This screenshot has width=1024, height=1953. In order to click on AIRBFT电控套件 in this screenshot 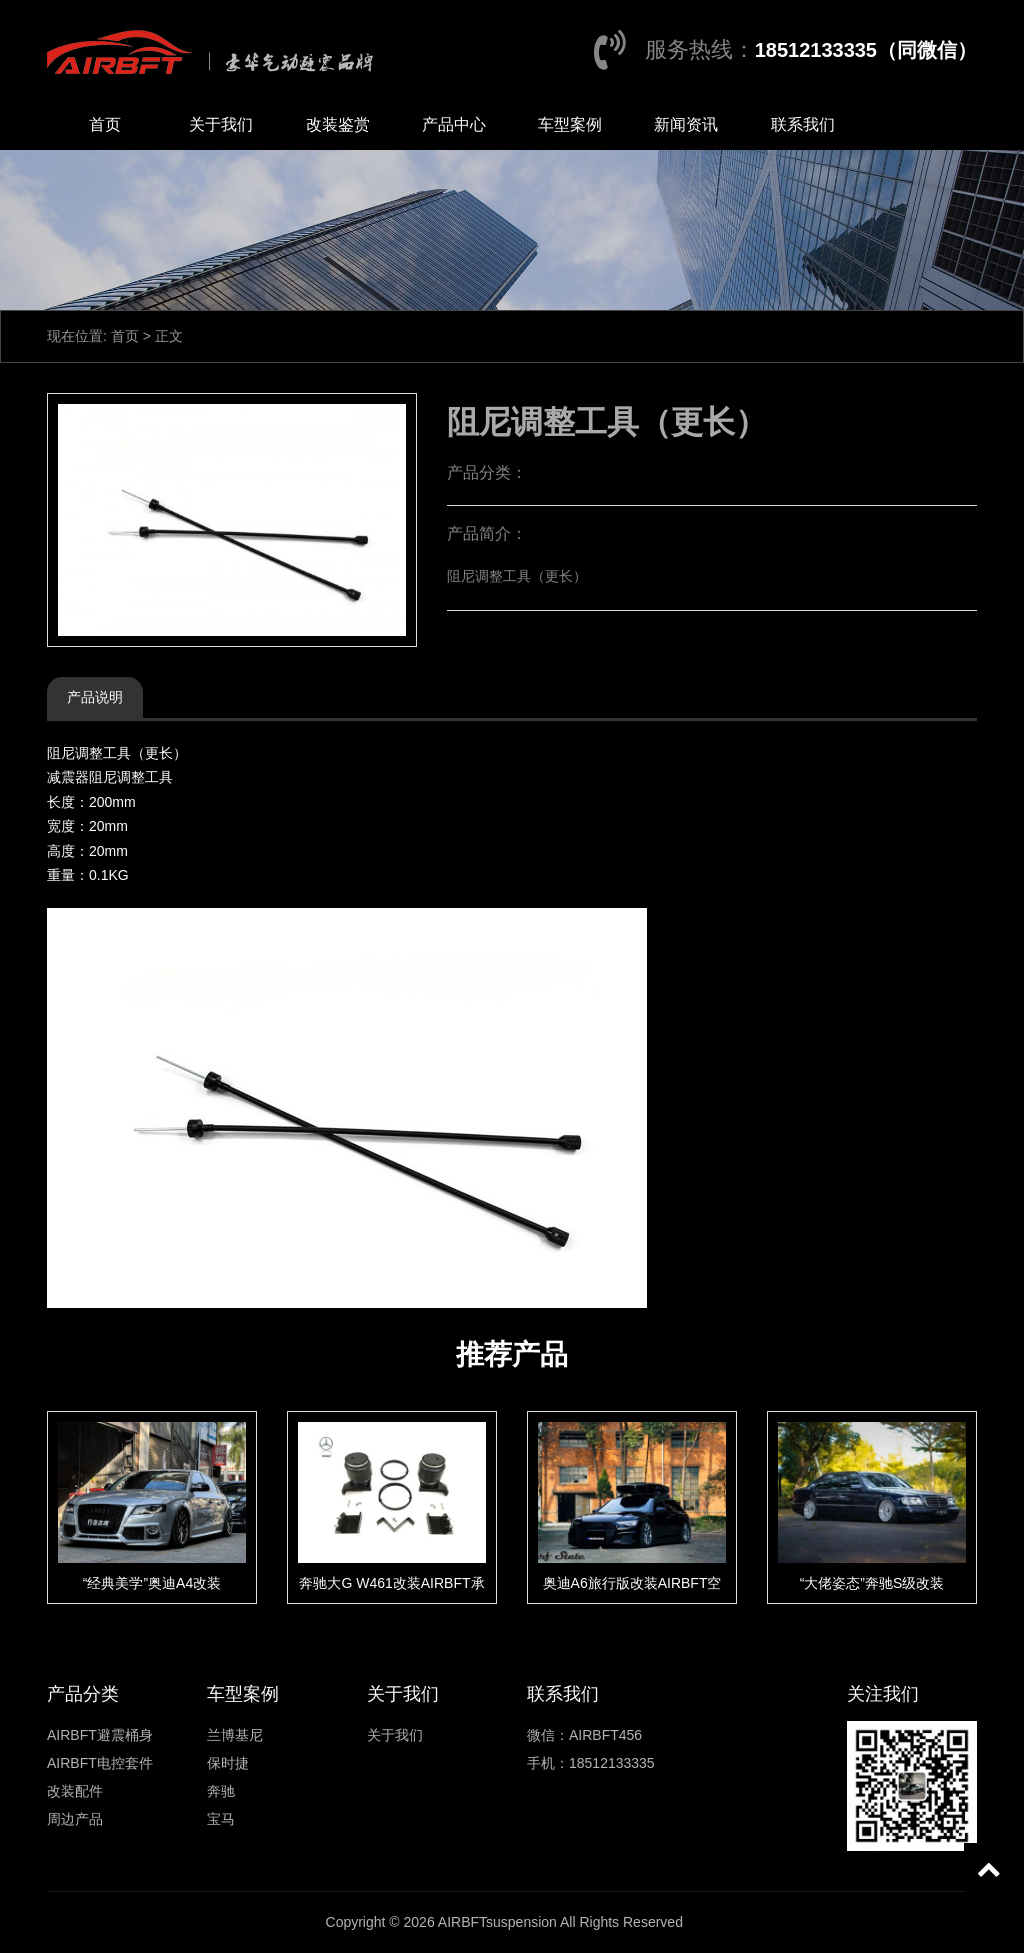, I will do `click(100, 1763)`.